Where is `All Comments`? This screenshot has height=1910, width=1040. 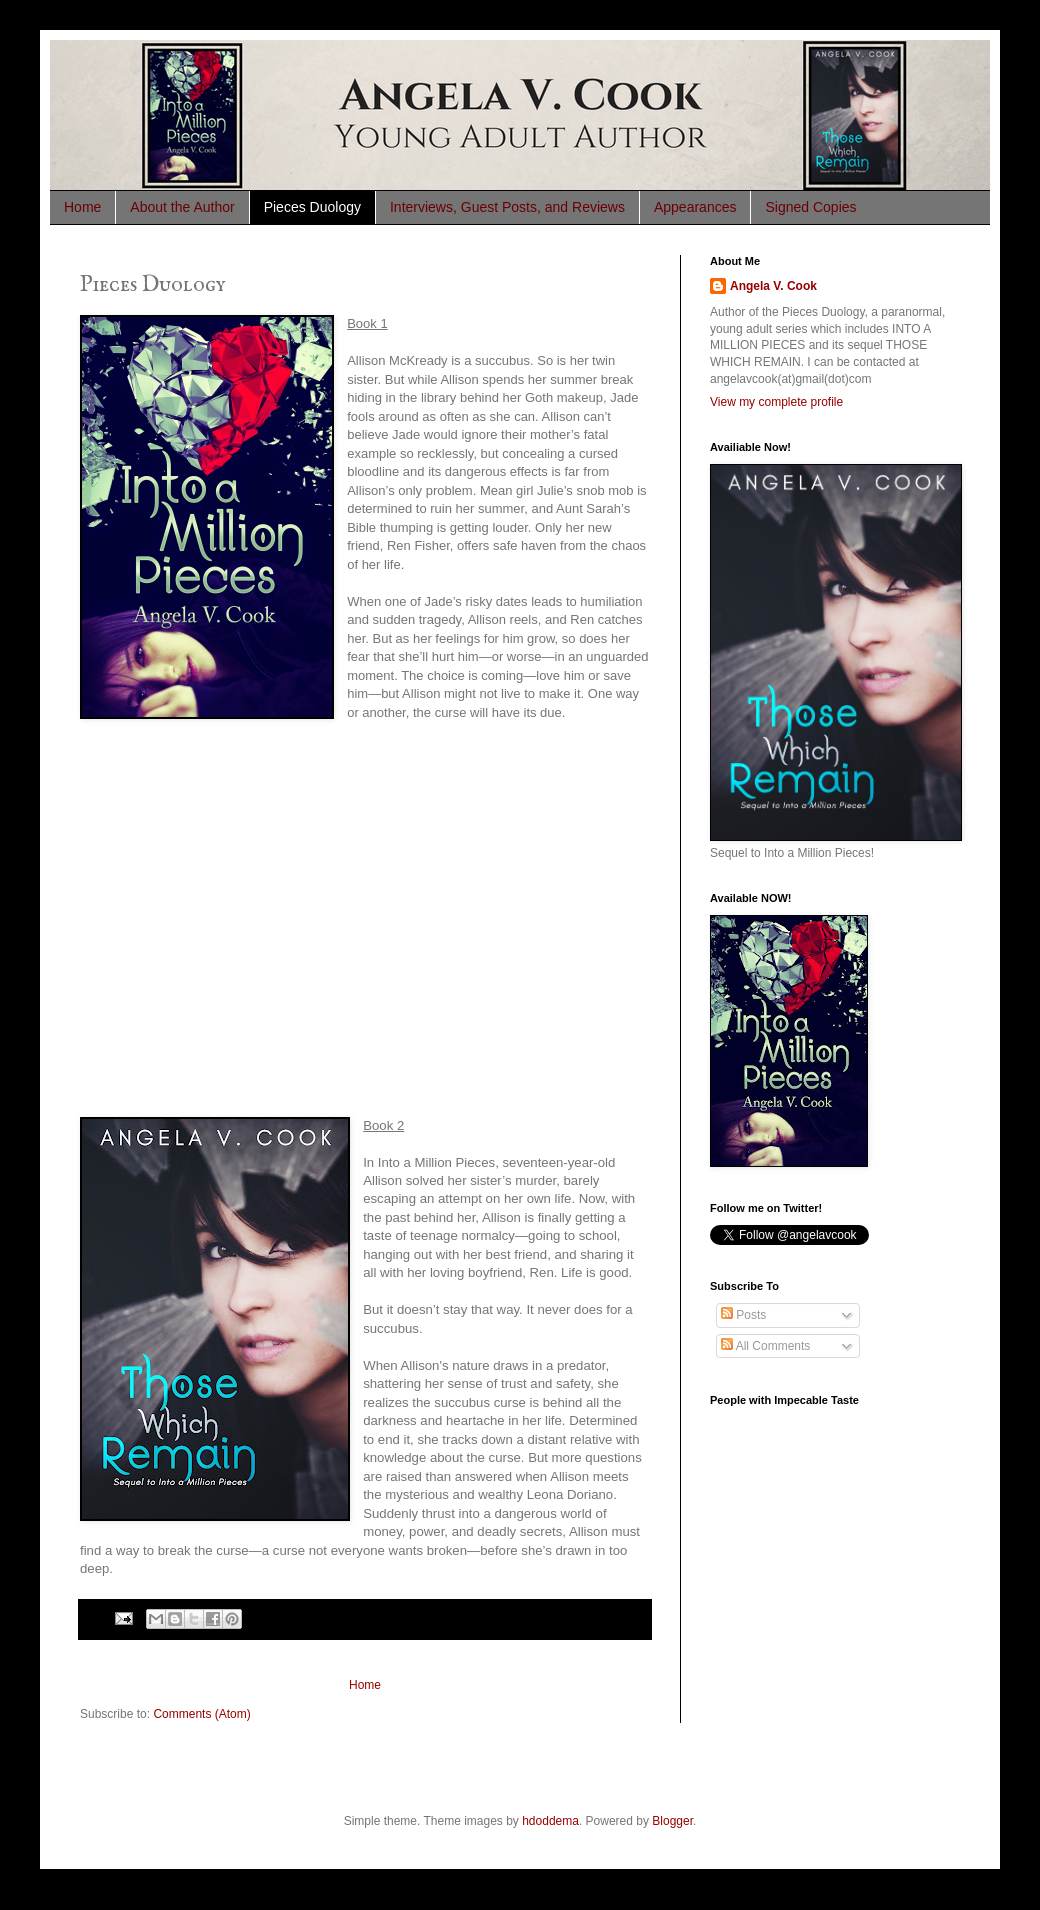
All Comments is located at coordinates (765, 1346).